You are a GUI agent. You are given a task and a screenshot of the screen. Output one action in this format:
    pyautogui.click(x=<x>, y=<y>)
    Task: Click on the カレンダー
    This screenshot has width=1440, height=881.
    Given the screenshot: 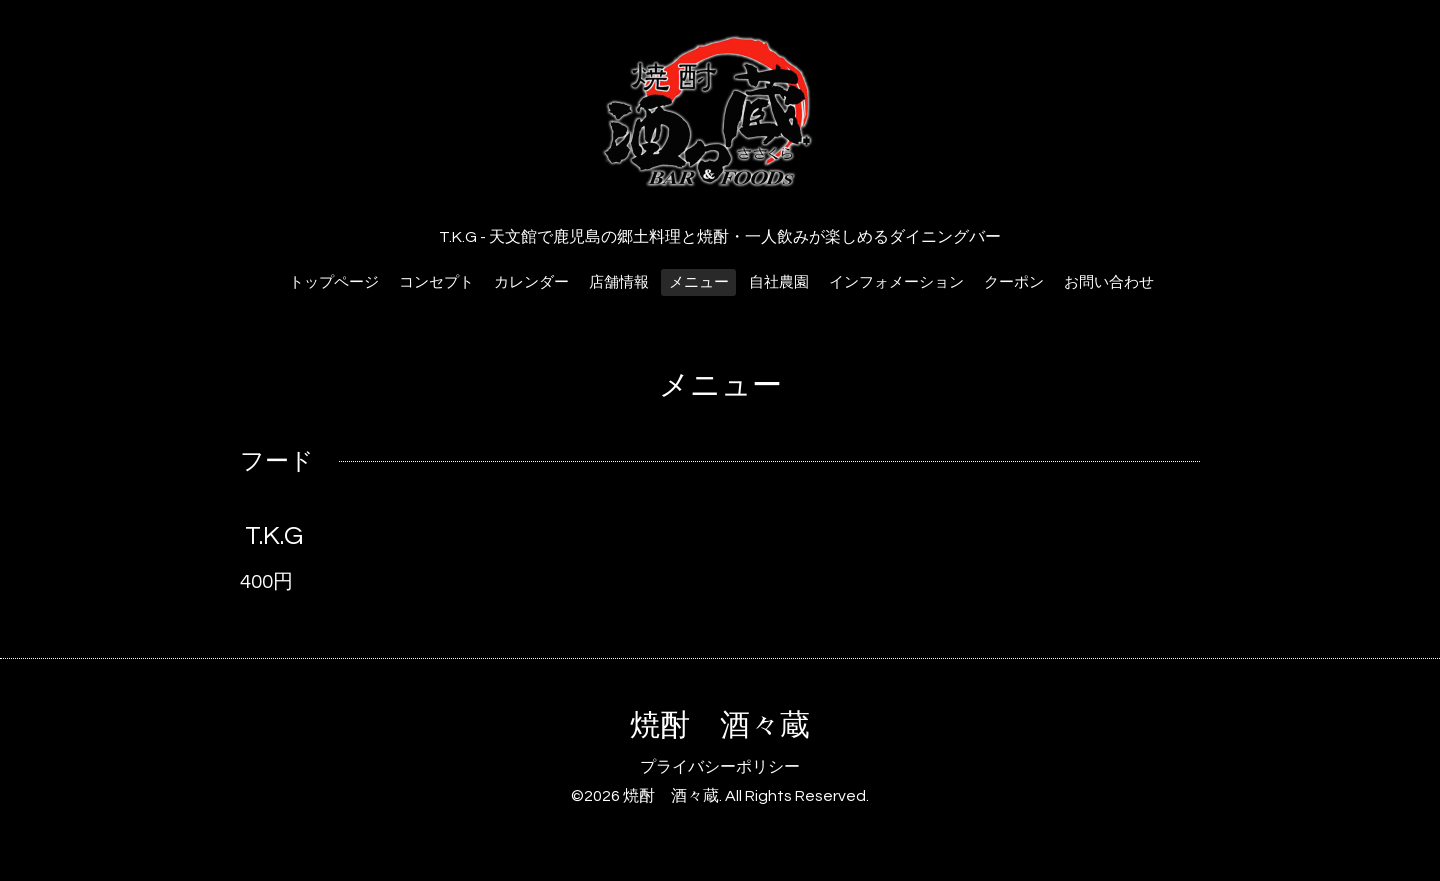 What is the action you would take?
    pyautogui.click(x=531, y=282)
    